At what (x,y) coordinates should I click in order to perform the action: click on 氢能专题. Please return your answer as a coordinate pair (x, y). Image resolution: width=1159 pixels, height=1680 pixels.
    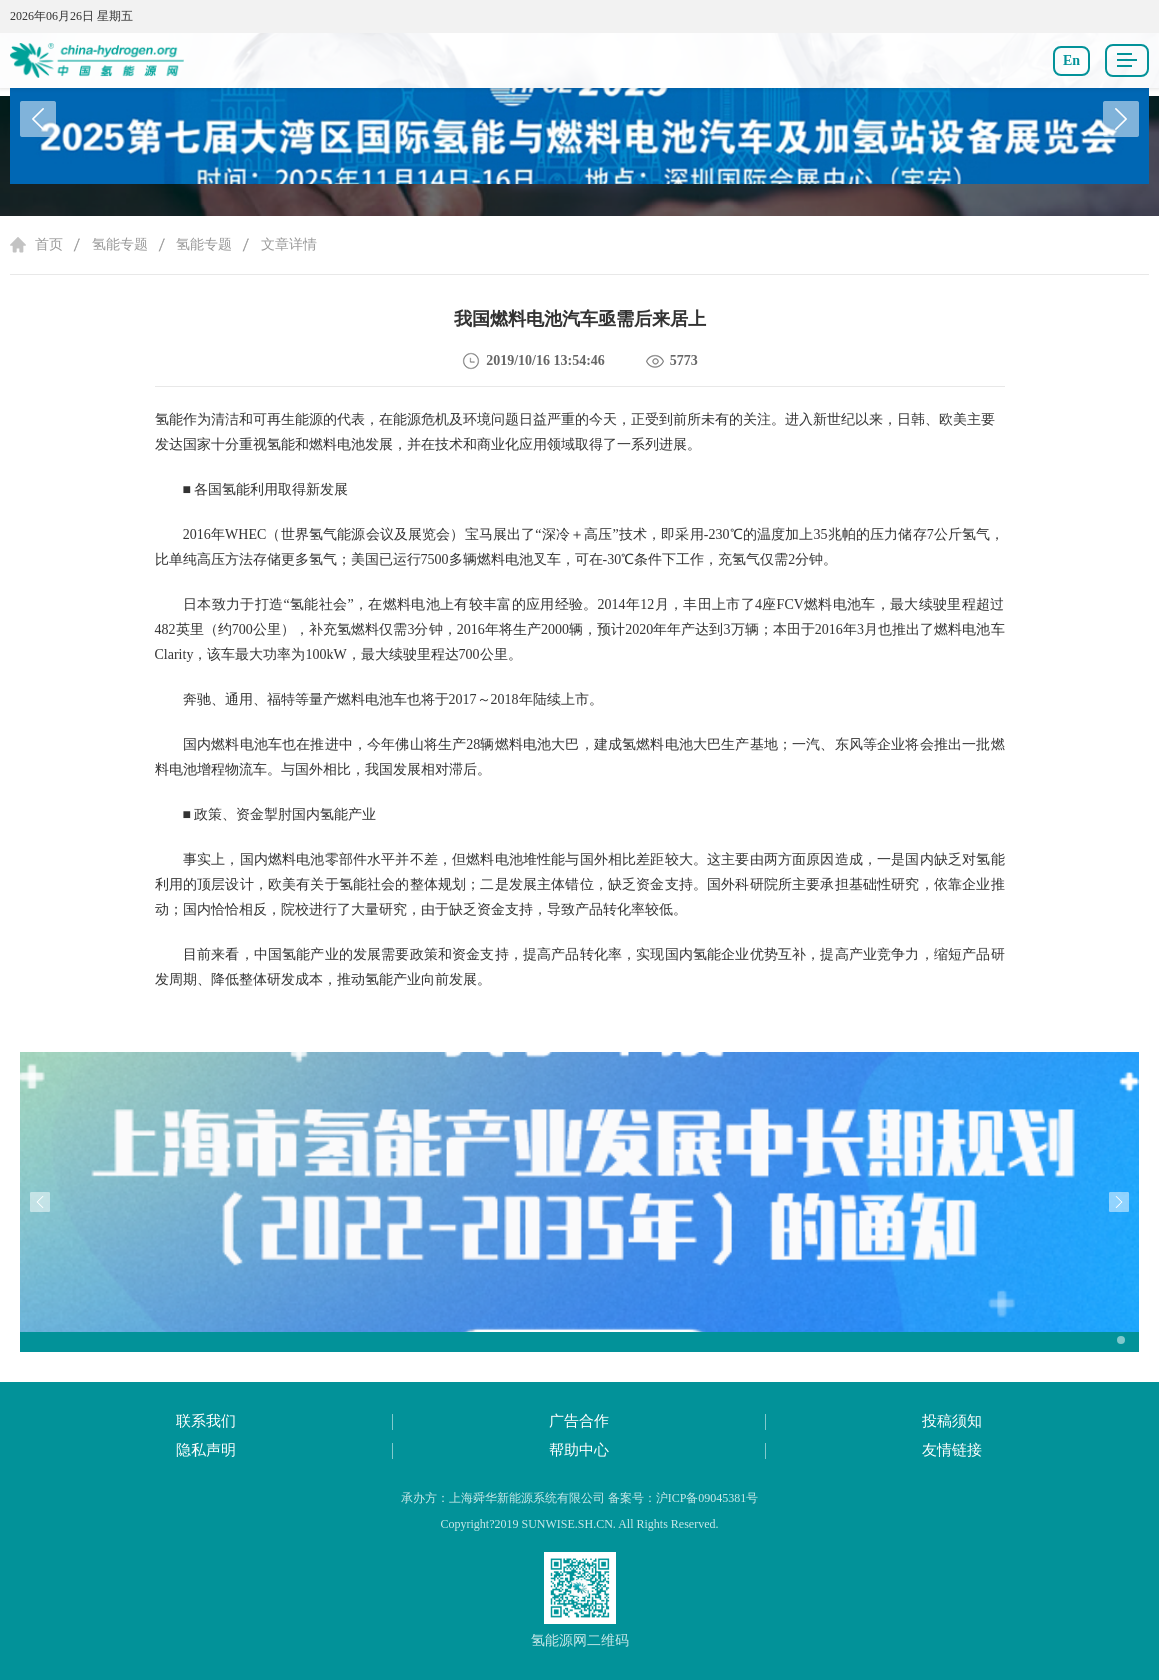
    Looking at the image, I should click on (120, 244).